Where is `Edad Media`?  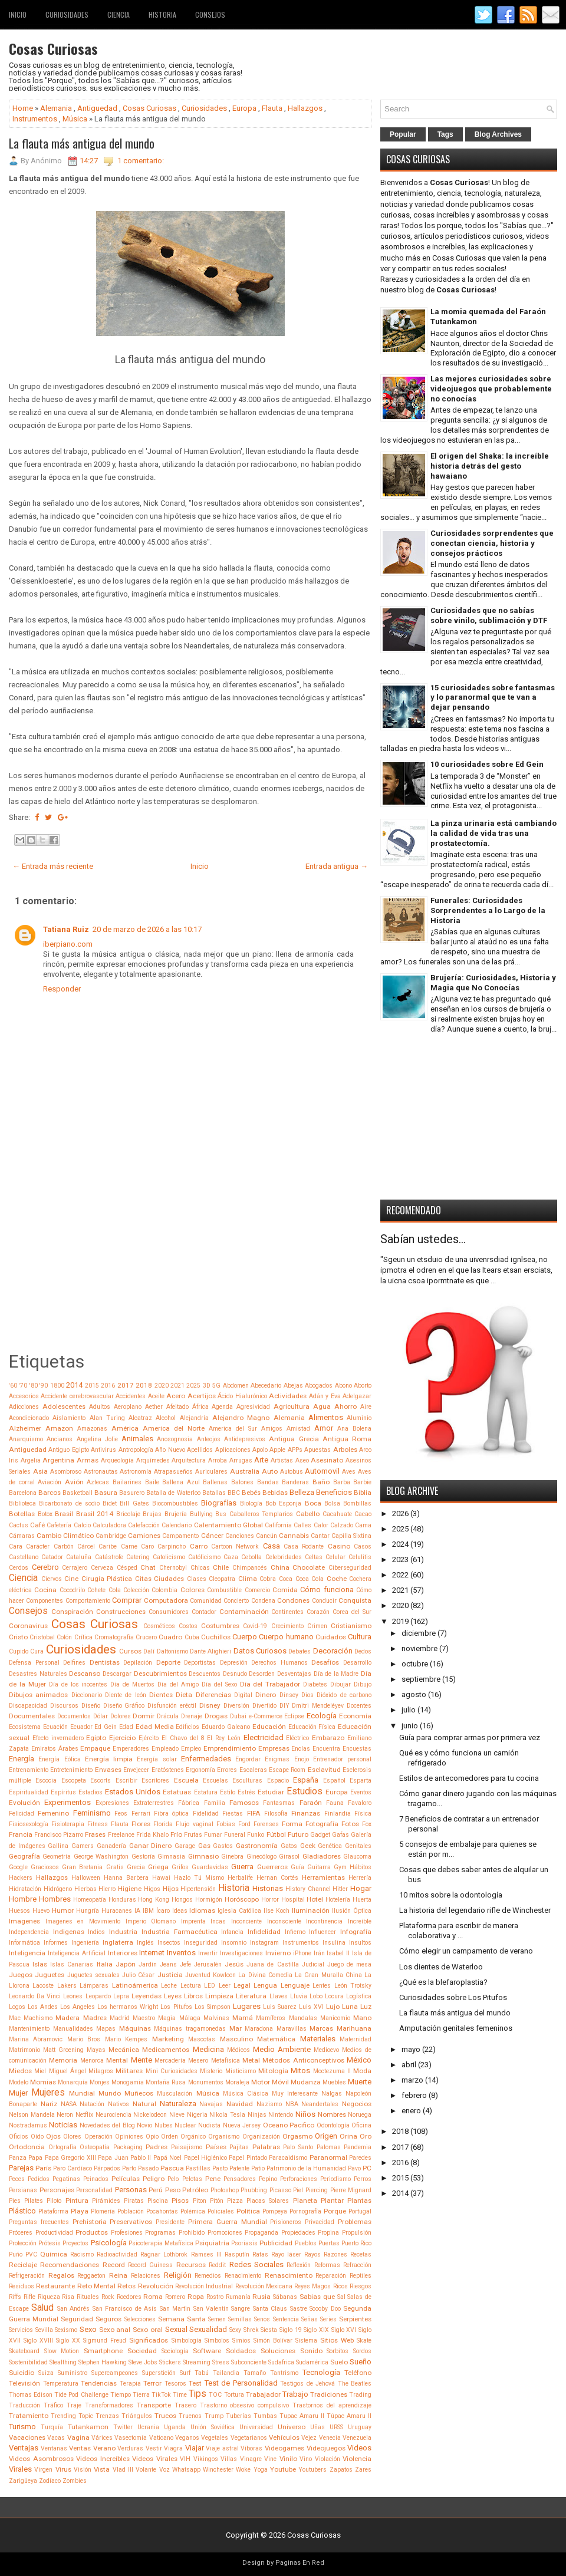 Edad Media is located at coordinates (155, 1726).